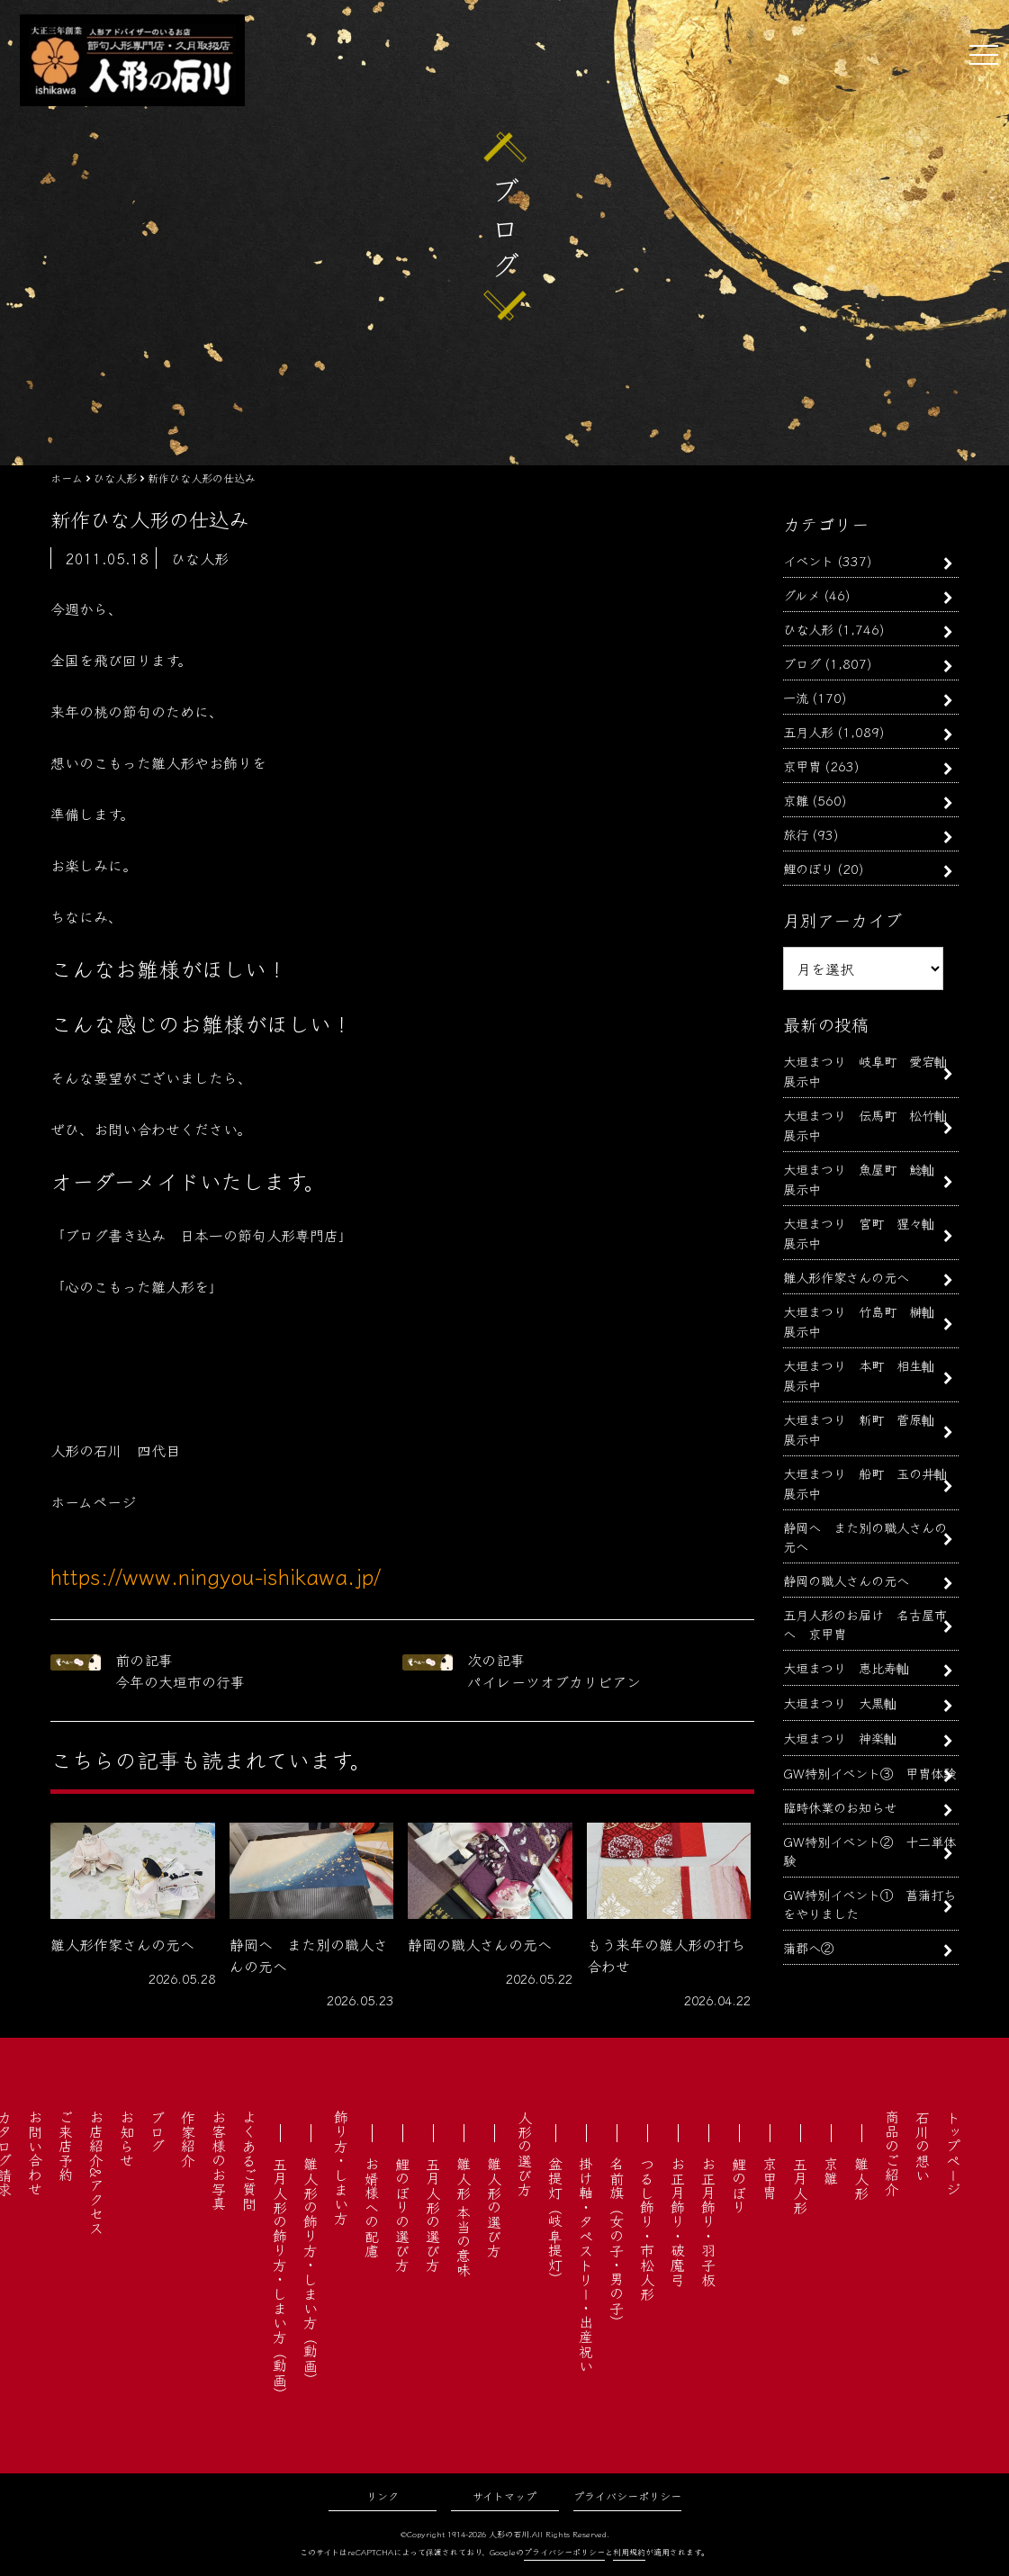 The image size is (1009, 2576). What do you see at coordinates (808, 628) in the screenshot?
I see `ひな人形` at bounding box center [808, 628].